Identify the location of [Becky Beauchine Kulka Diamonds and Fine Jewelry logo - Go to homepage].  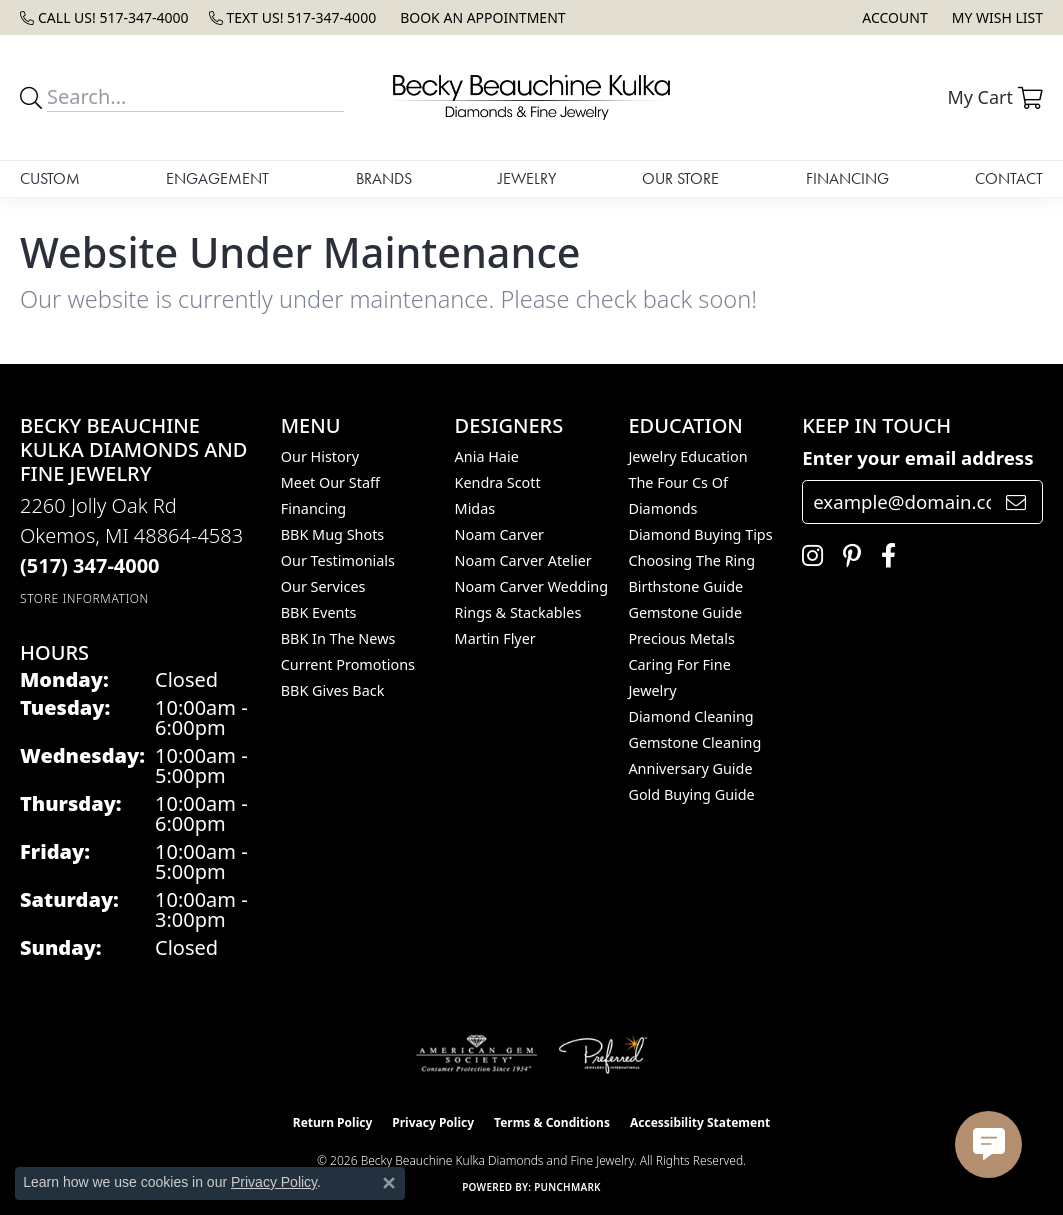
(531, 97).